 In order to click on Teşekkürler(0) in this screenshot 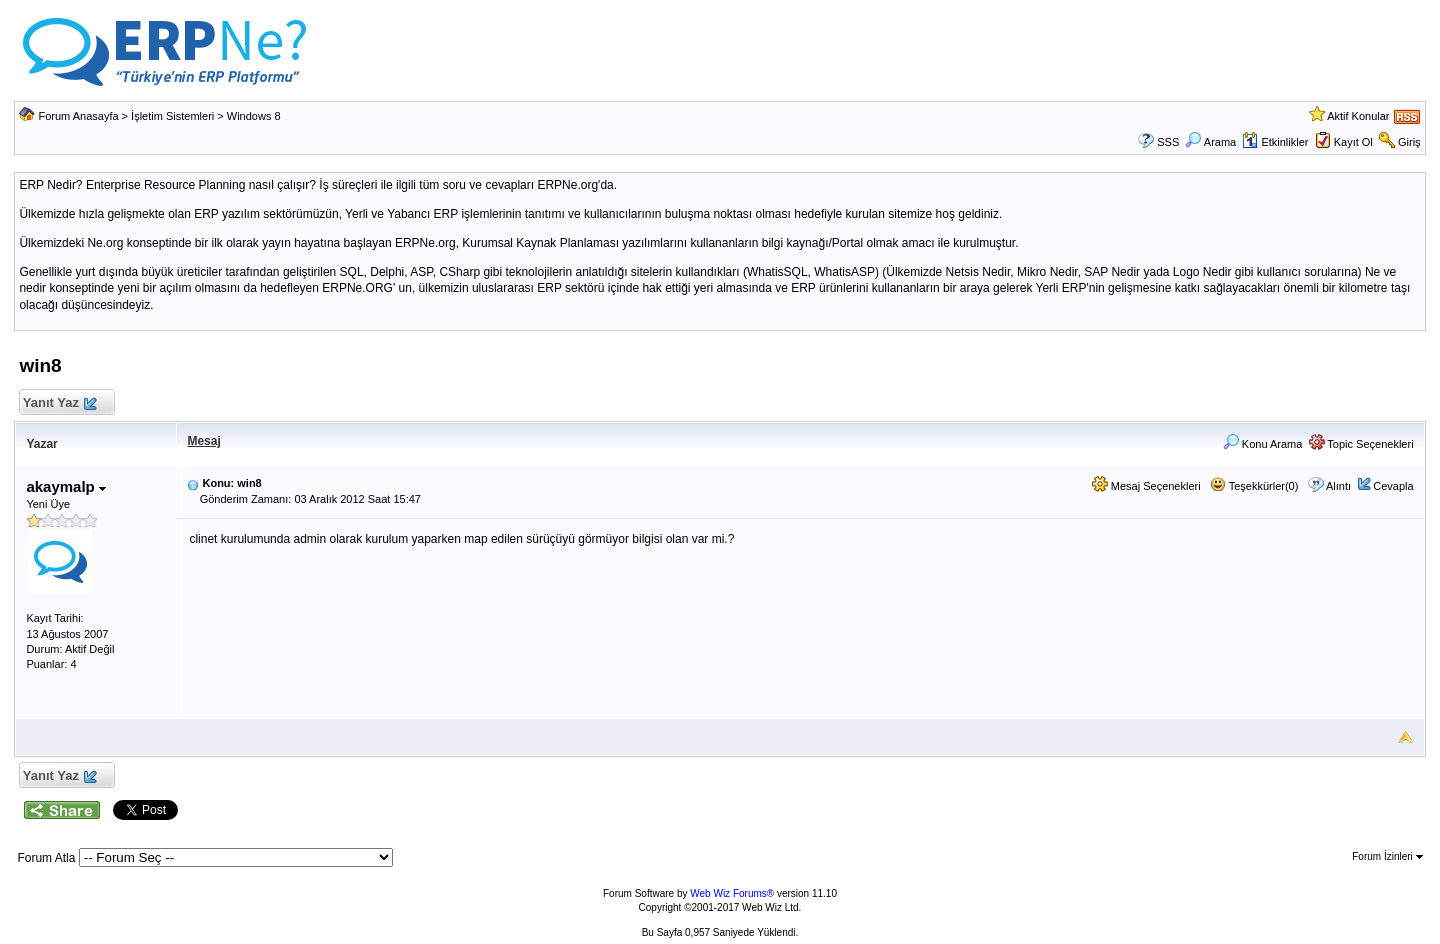, I will do `click(1254, 486)`.